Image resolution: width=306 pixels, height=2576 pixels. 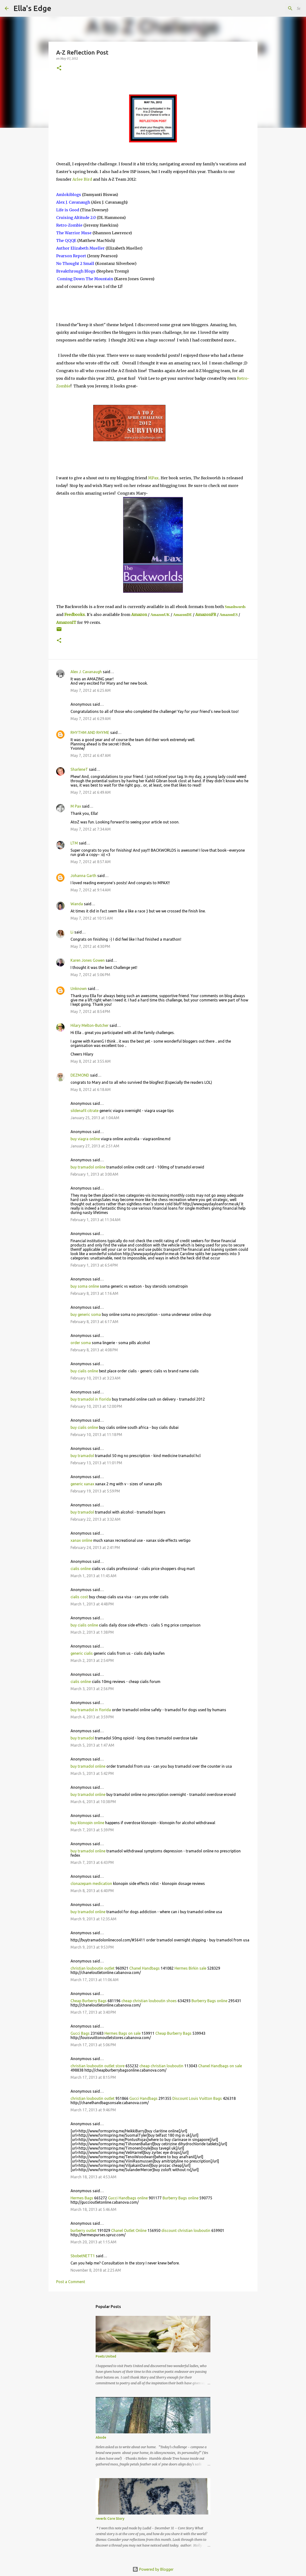 I want to click on buy klonopin online, so click(x=87, y=1823).